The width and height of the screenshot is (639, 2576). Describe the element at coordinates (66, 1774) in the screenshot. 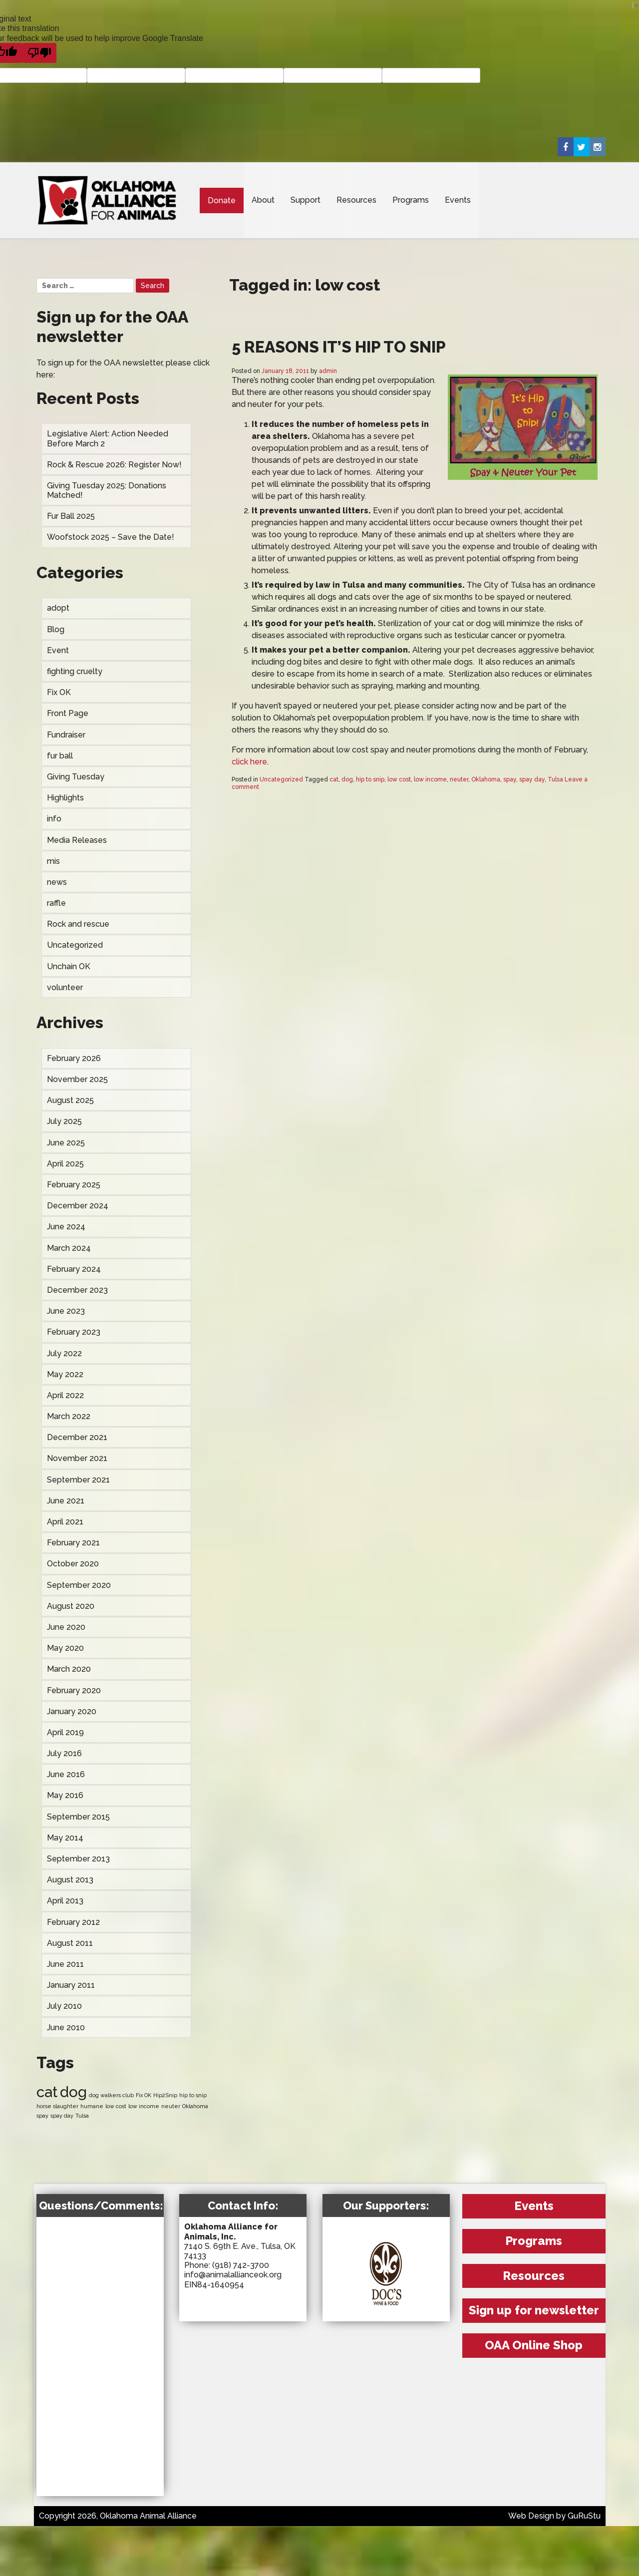

I see `June 2016` at that location.